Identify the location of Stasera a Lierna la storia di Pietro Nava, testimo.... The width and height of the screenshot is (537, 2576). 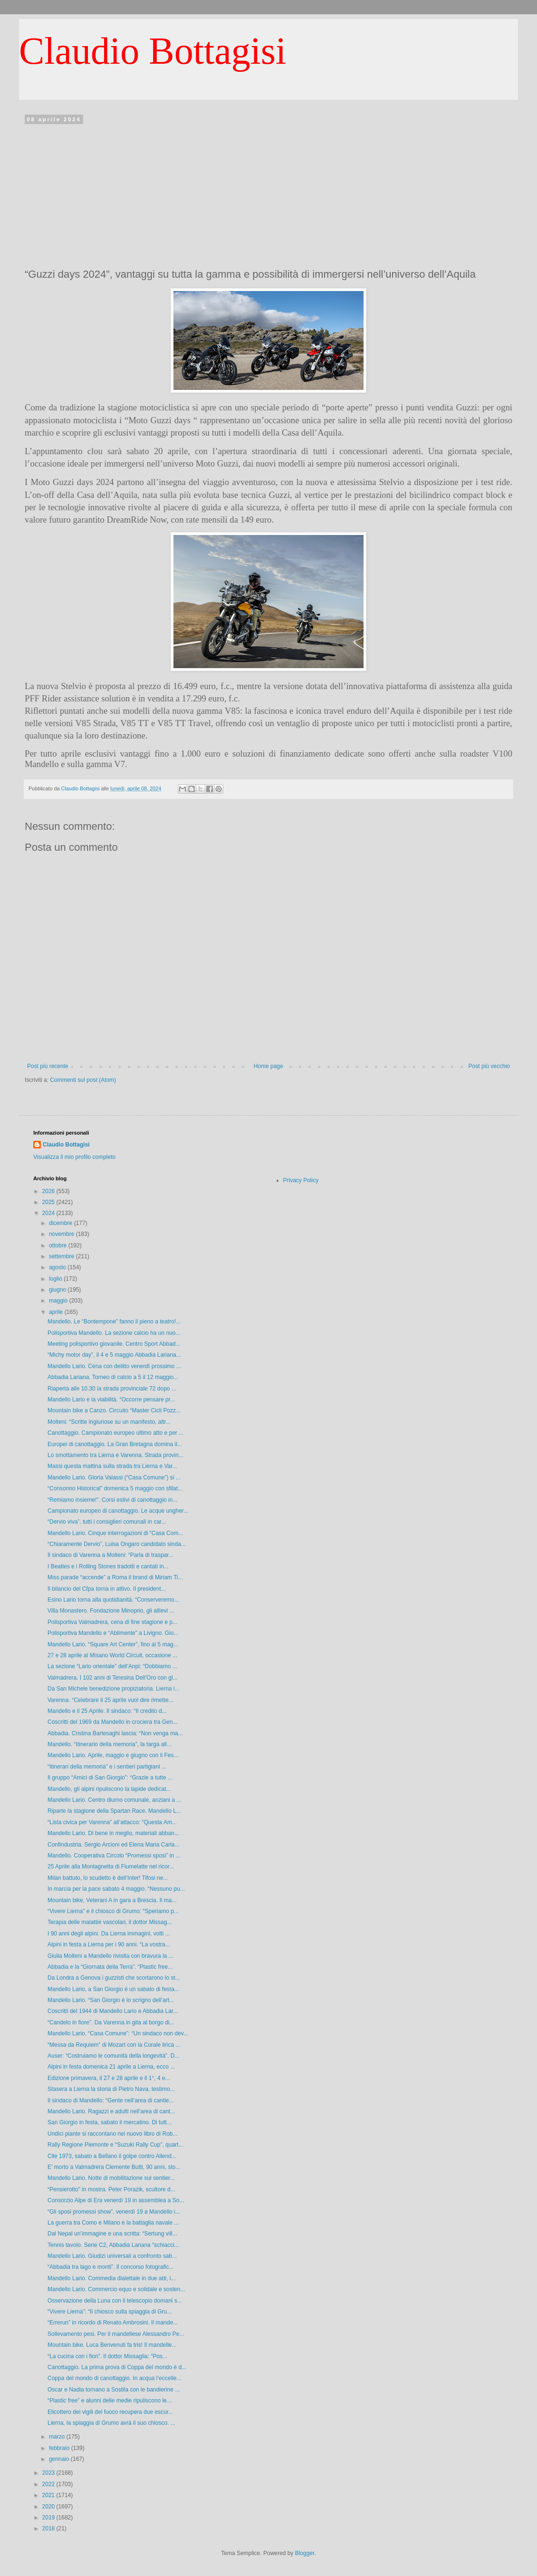
(111, 2089).